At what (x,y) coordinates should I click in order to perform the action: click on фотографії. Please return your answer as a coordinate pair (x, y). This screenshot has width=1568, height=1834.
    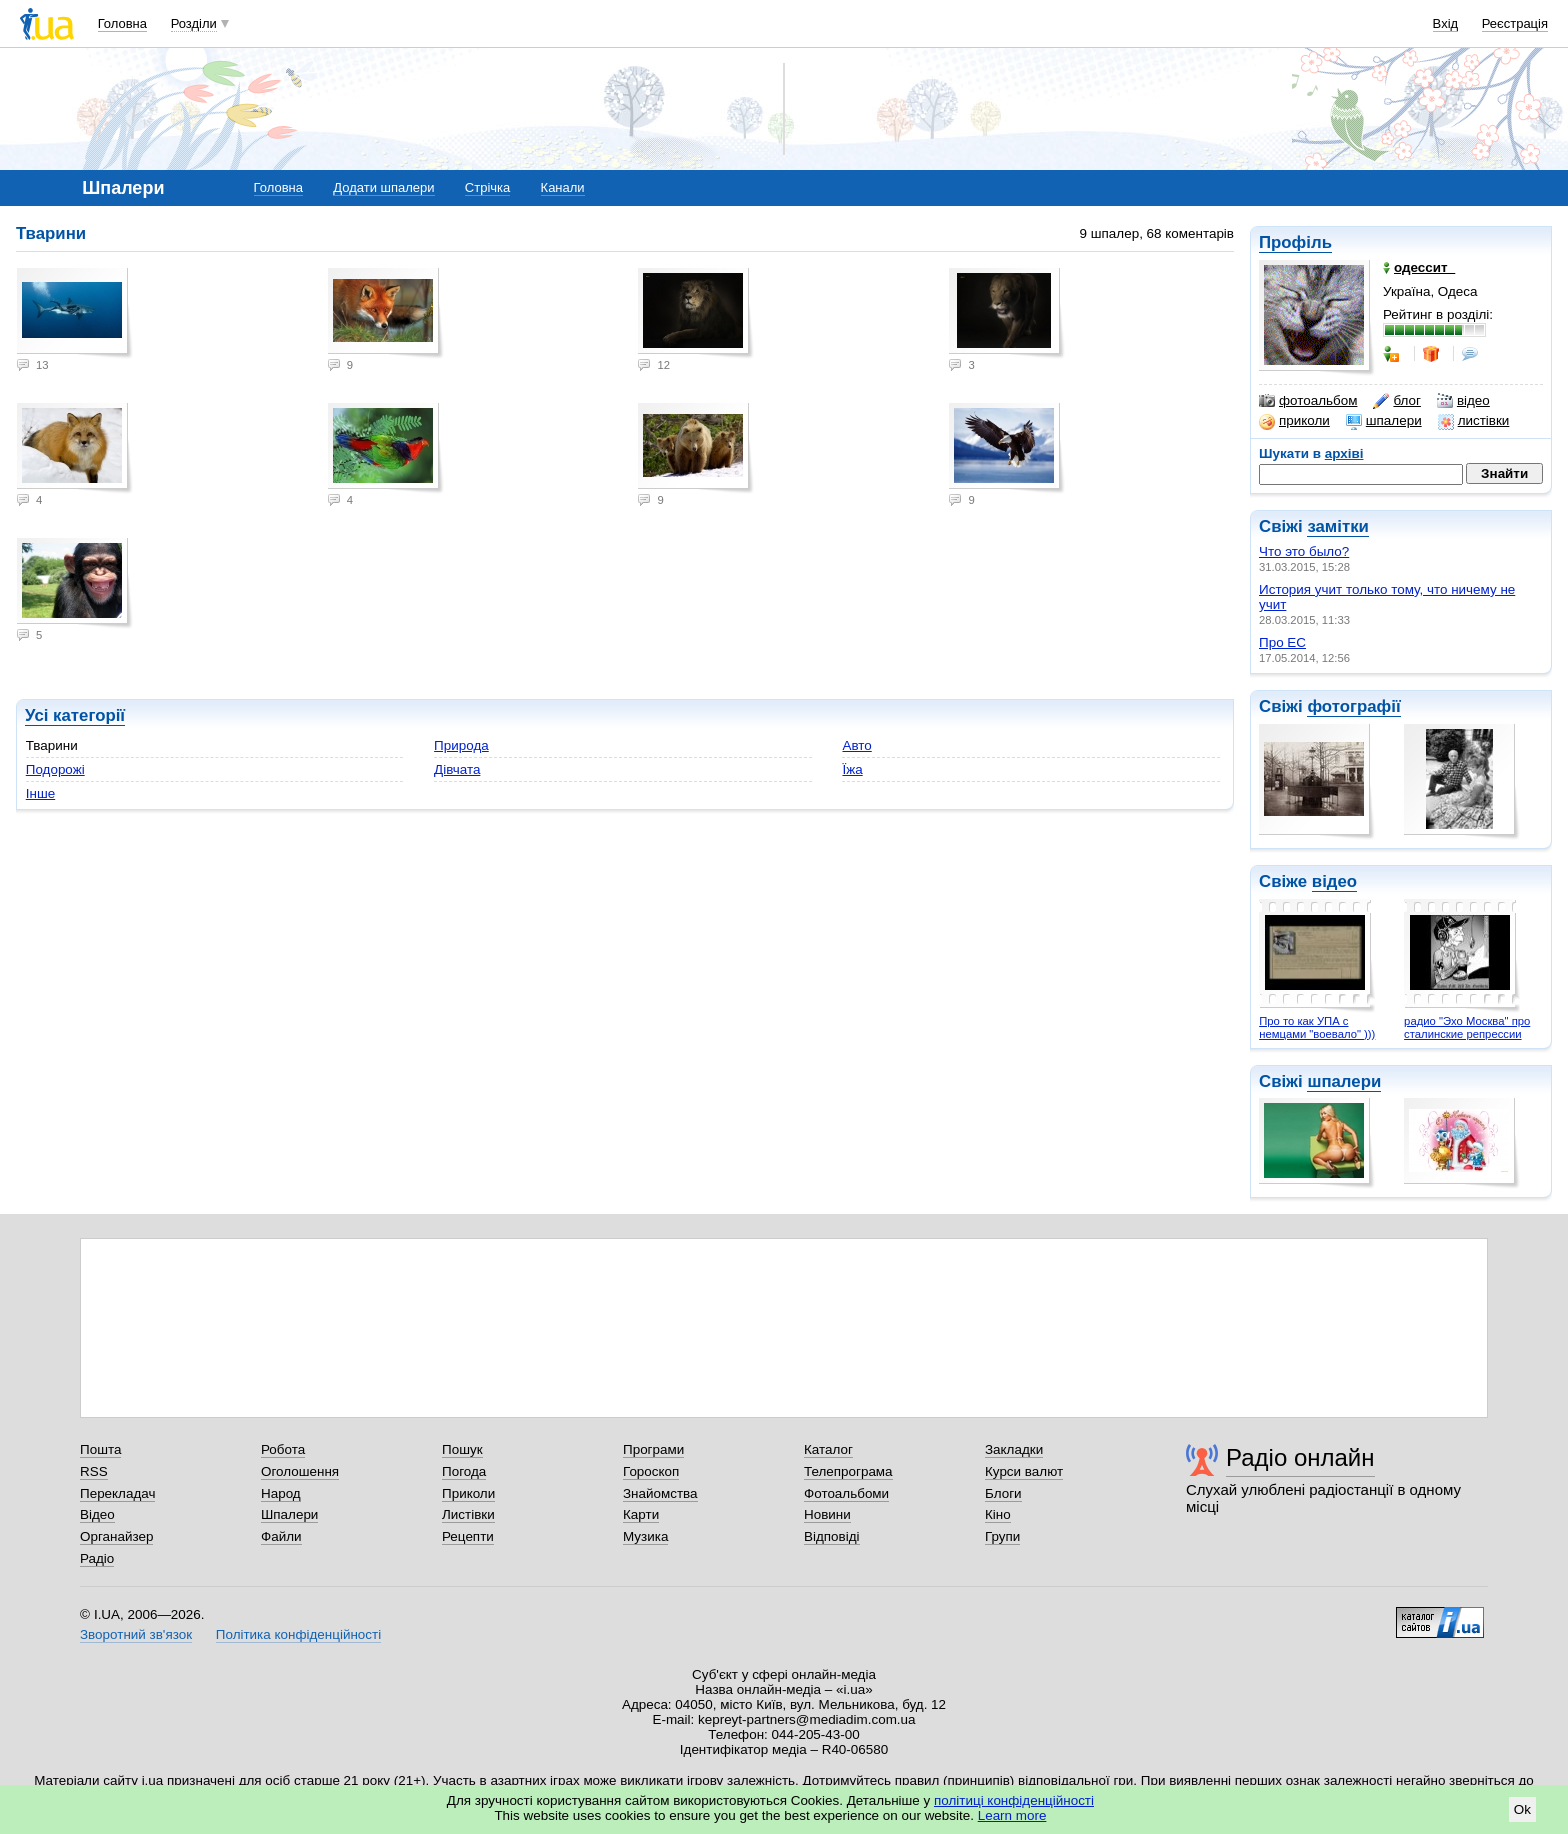
    Looking at the image, I should click on (1353, 706).